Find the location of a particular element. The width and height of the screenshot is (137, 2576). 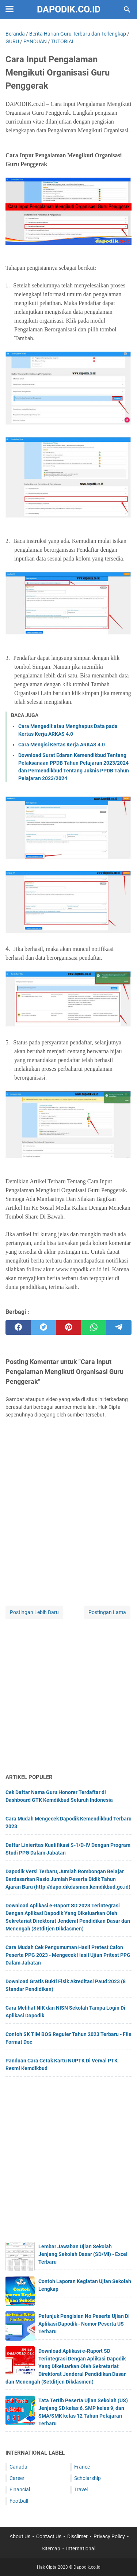

[Advertisement] is located at coordinates (68, 1696).